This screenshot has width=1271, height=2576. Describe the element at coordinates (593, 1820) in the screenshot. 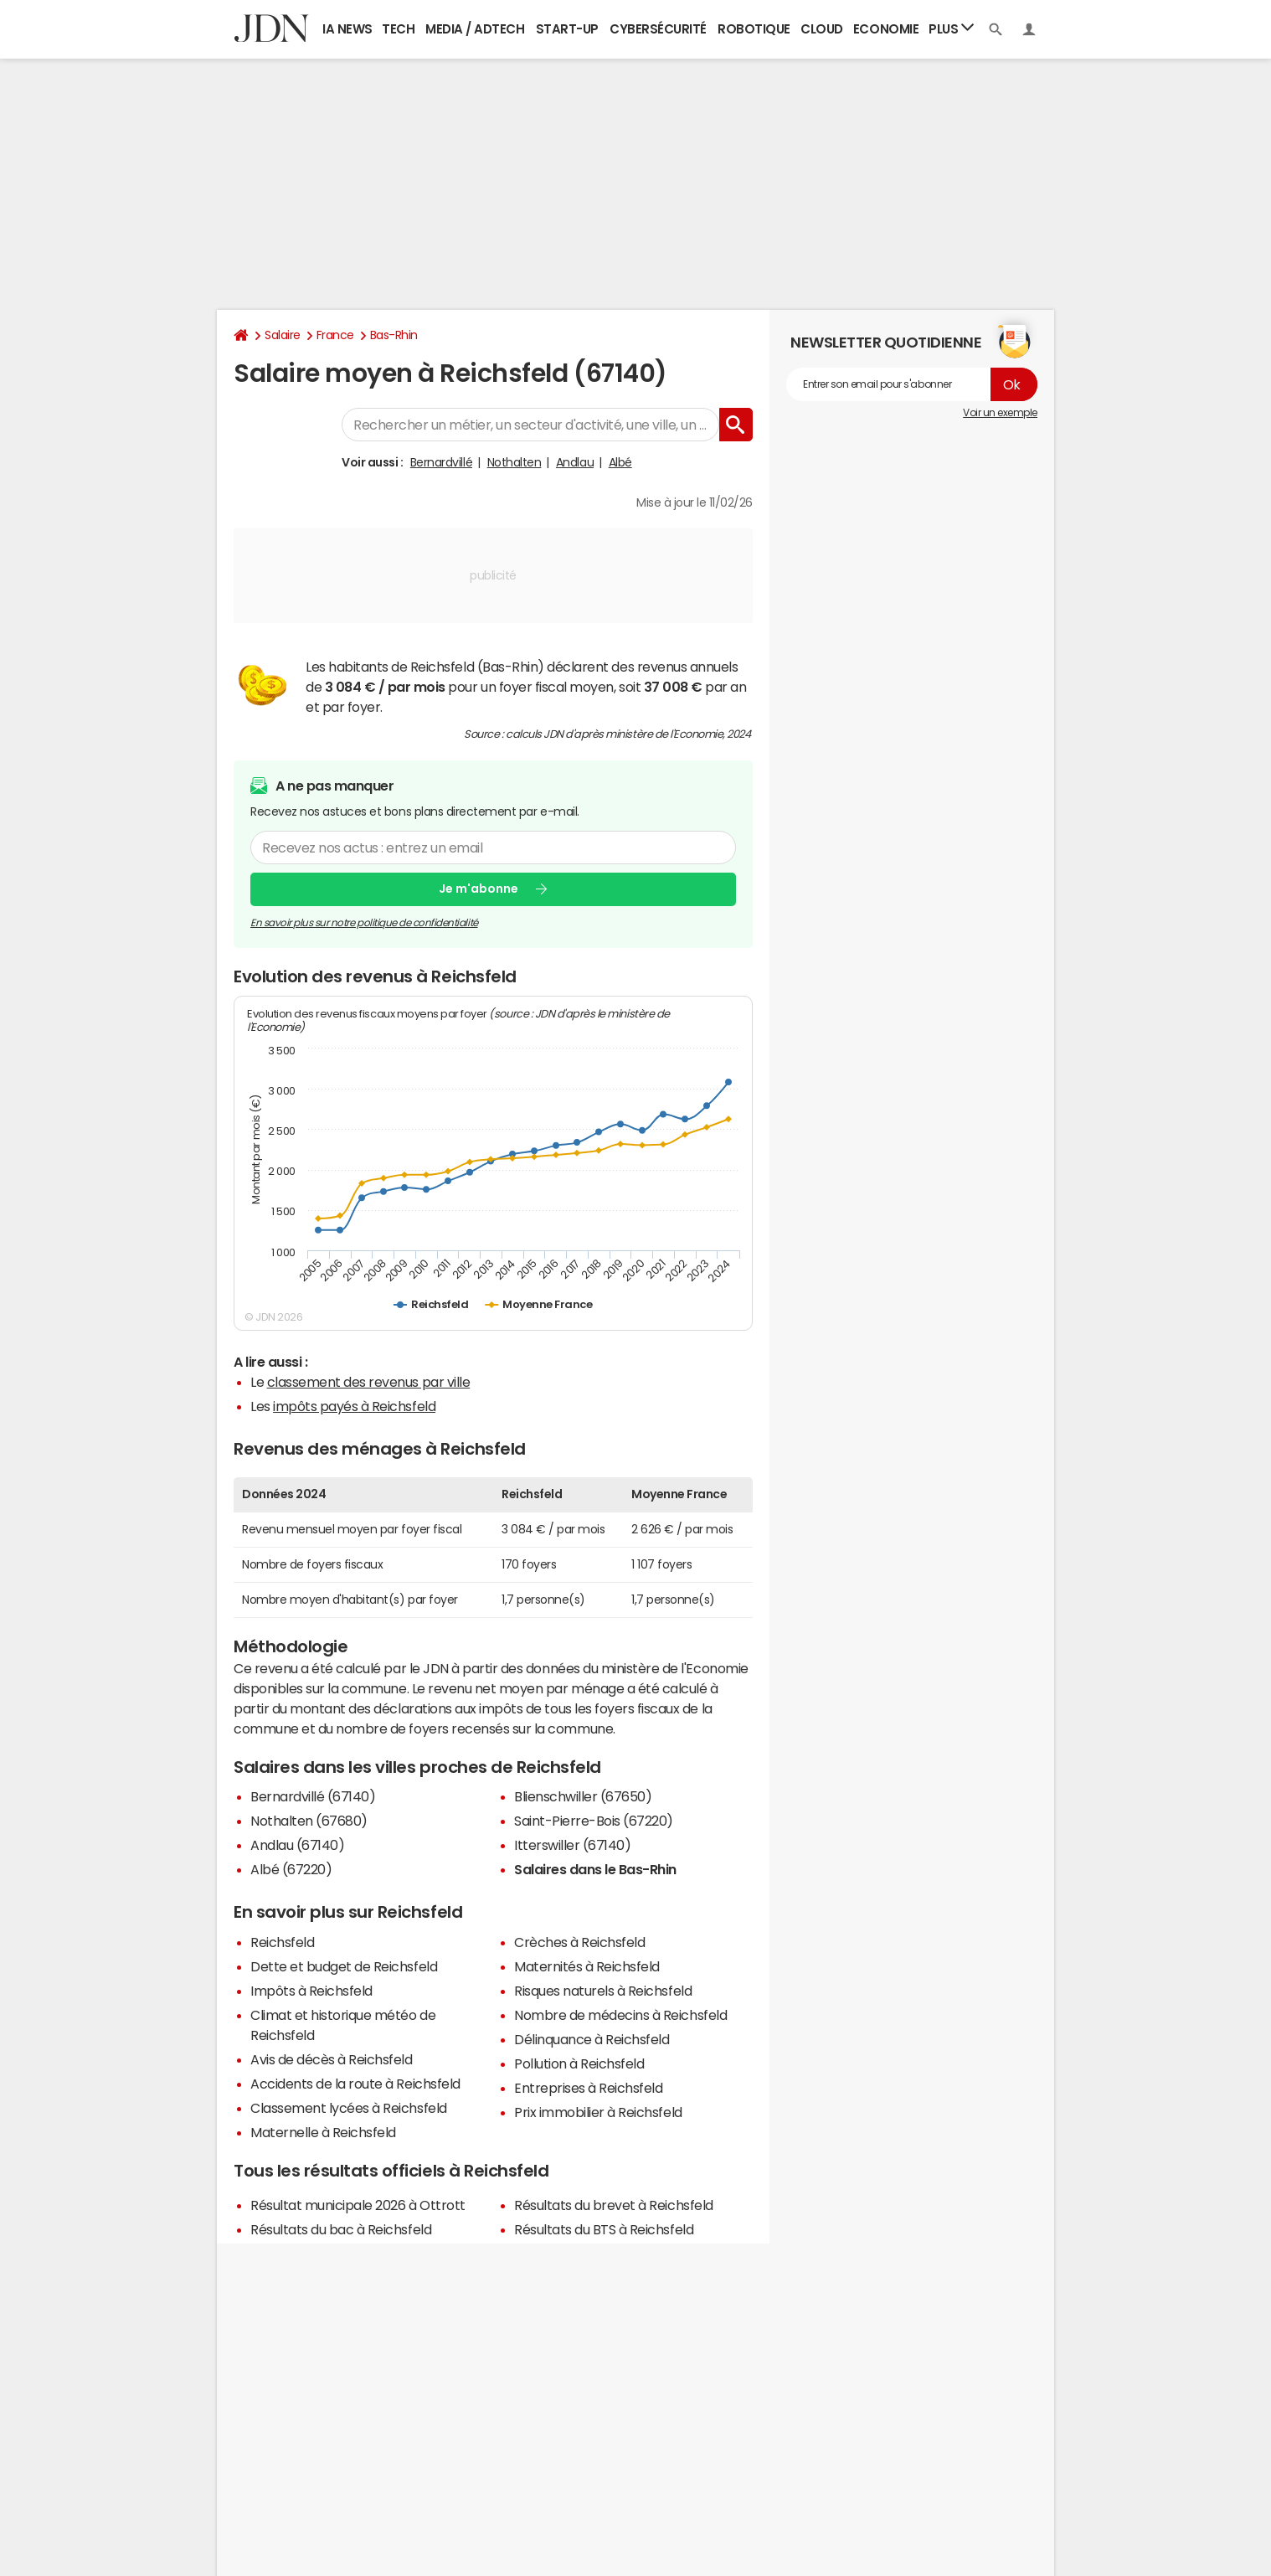

I see `Saint-Pierre-Bois (67220)` at that location.